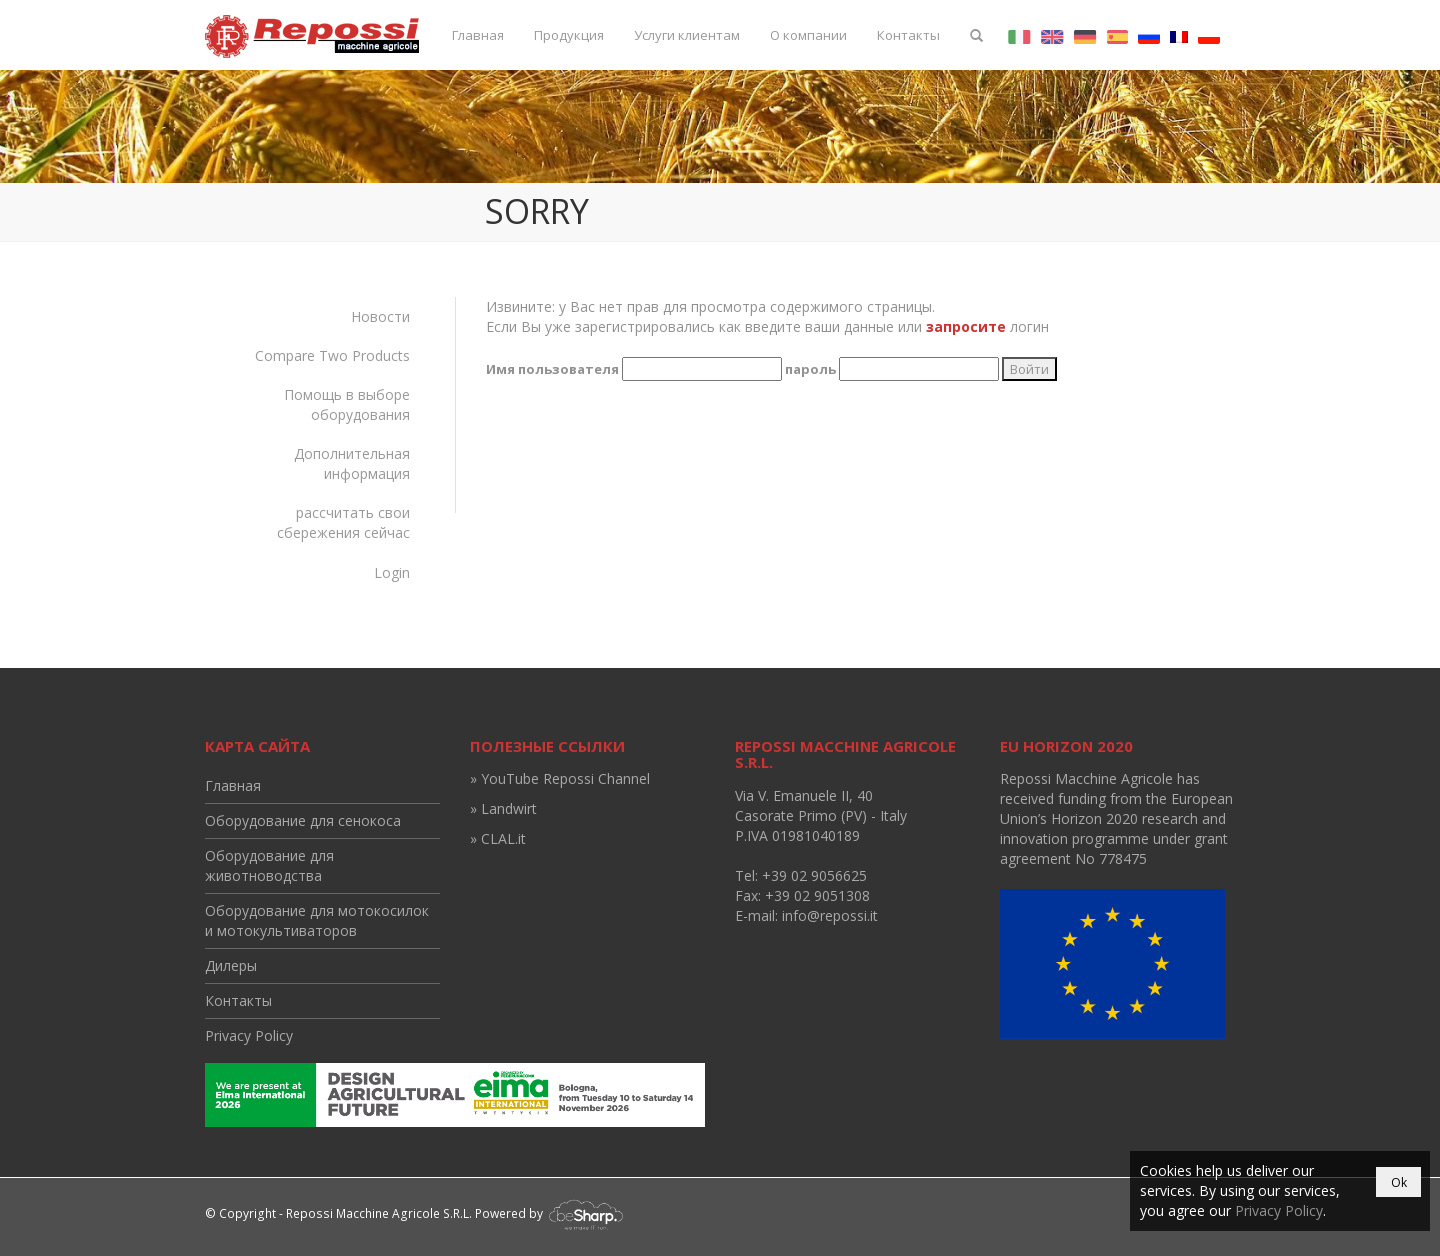 The width and height of the screenshot is (1440, 1256). I want to click on Оборудование для животноводства, so click(269, 865).